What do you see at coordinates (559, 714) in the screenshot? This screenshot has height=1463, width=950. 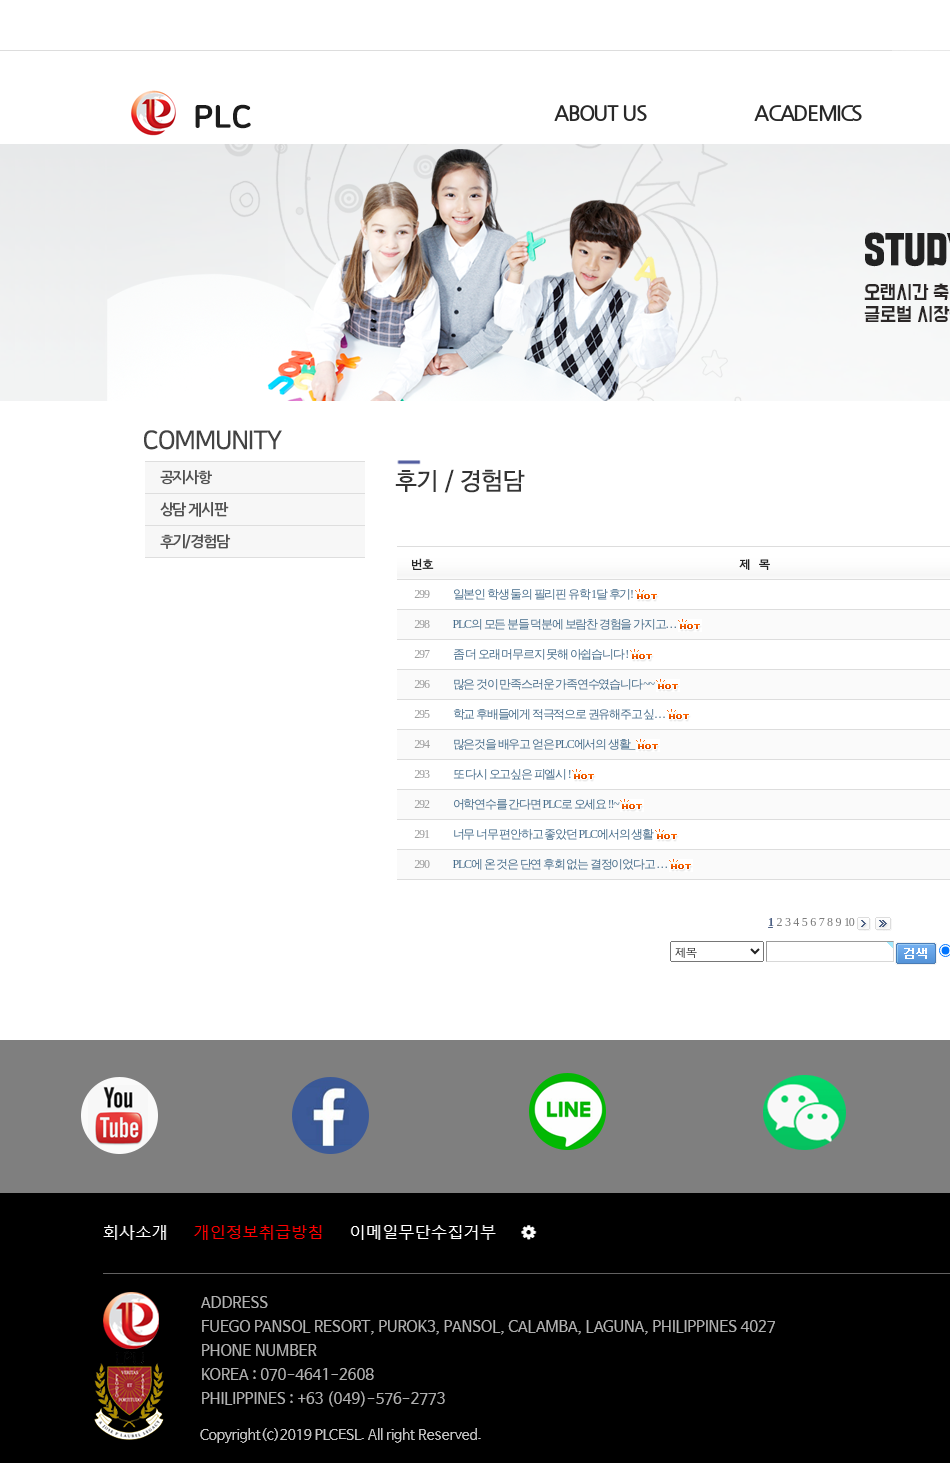 I see `학교 후배들에게 적극적으로 권유해주고 싶…` at bounding box center [559, 714].